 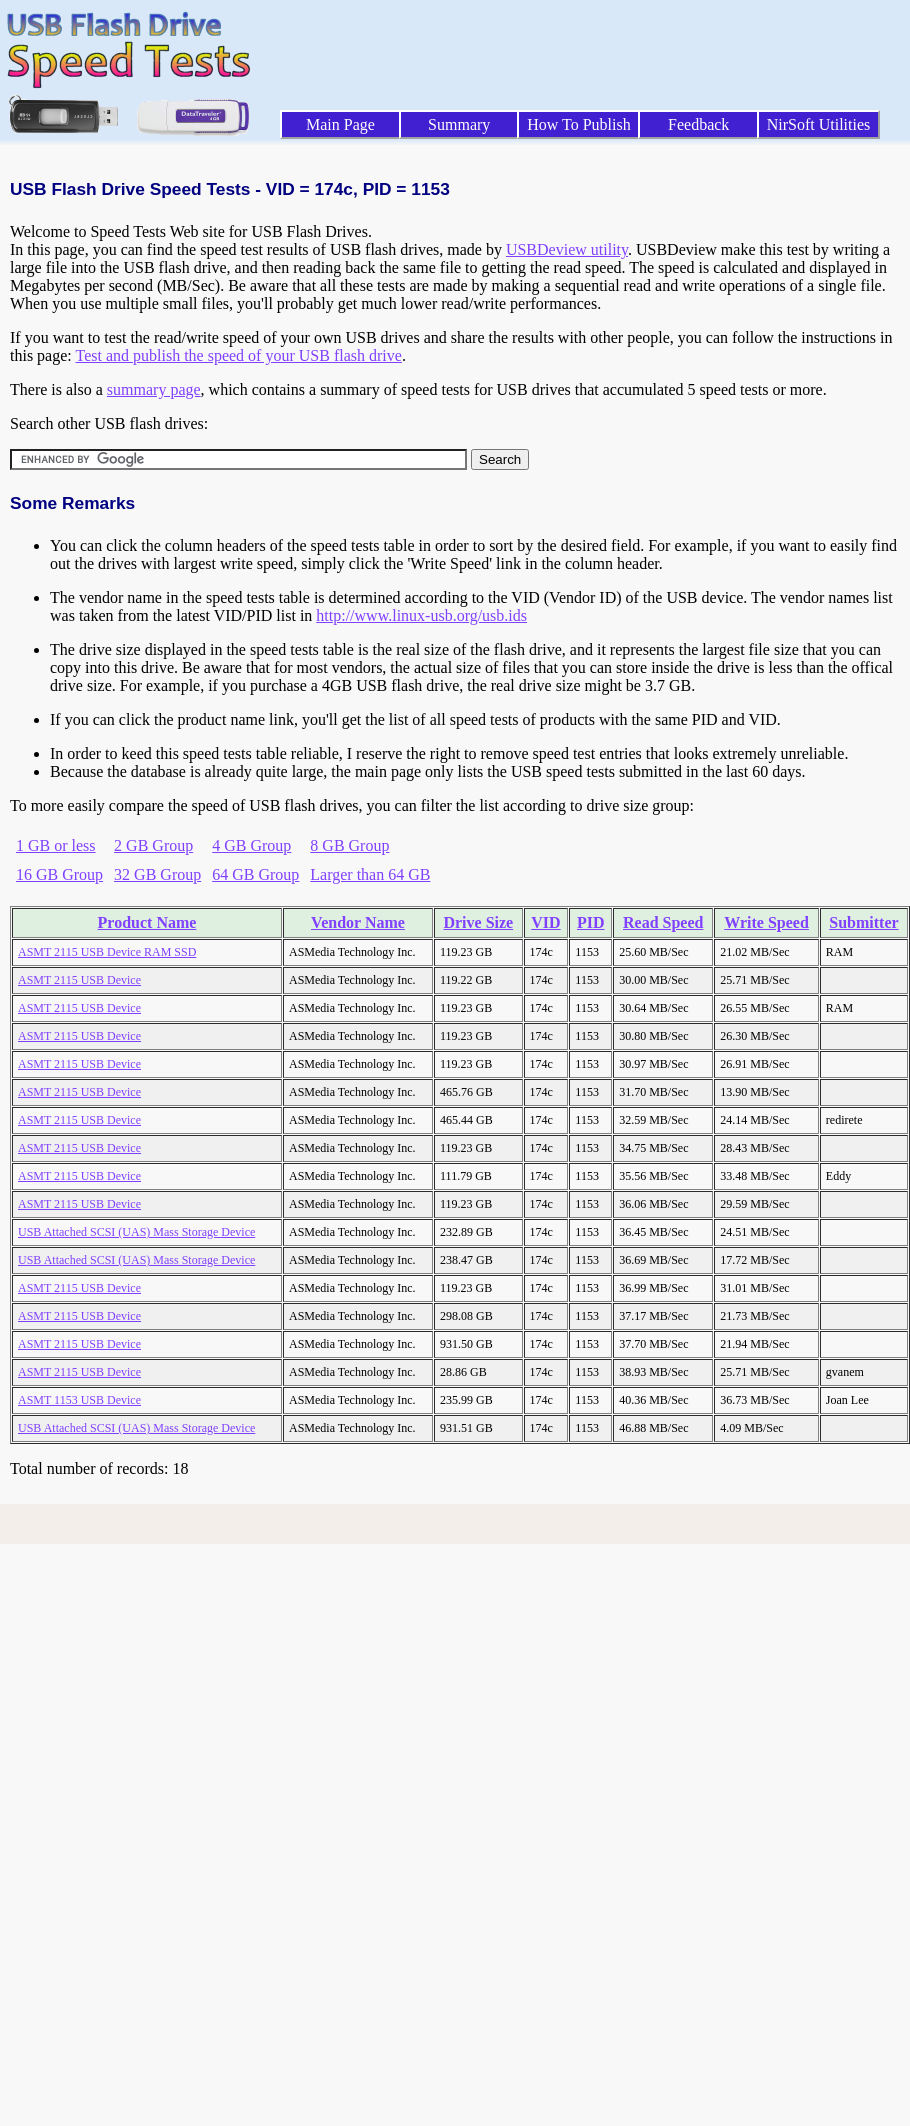 What do you see at coordinates (107, 952) in the screenshot?
I see `ASMT 2115 USB Device RAM SSD` at bounding box center [107, 952].